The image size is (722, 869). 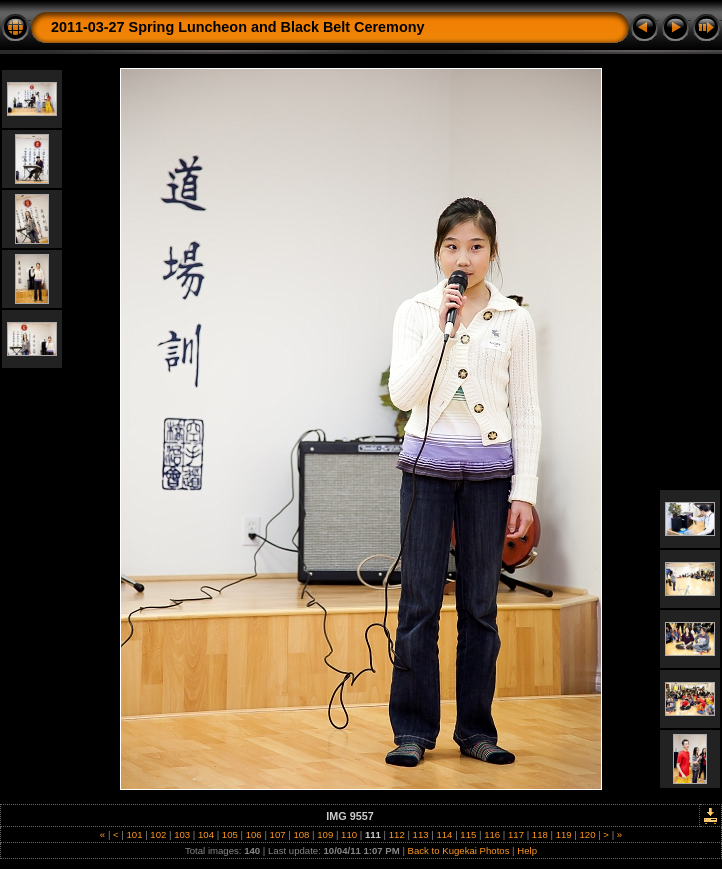 I want to click on 109, so click(x=325, y=834).